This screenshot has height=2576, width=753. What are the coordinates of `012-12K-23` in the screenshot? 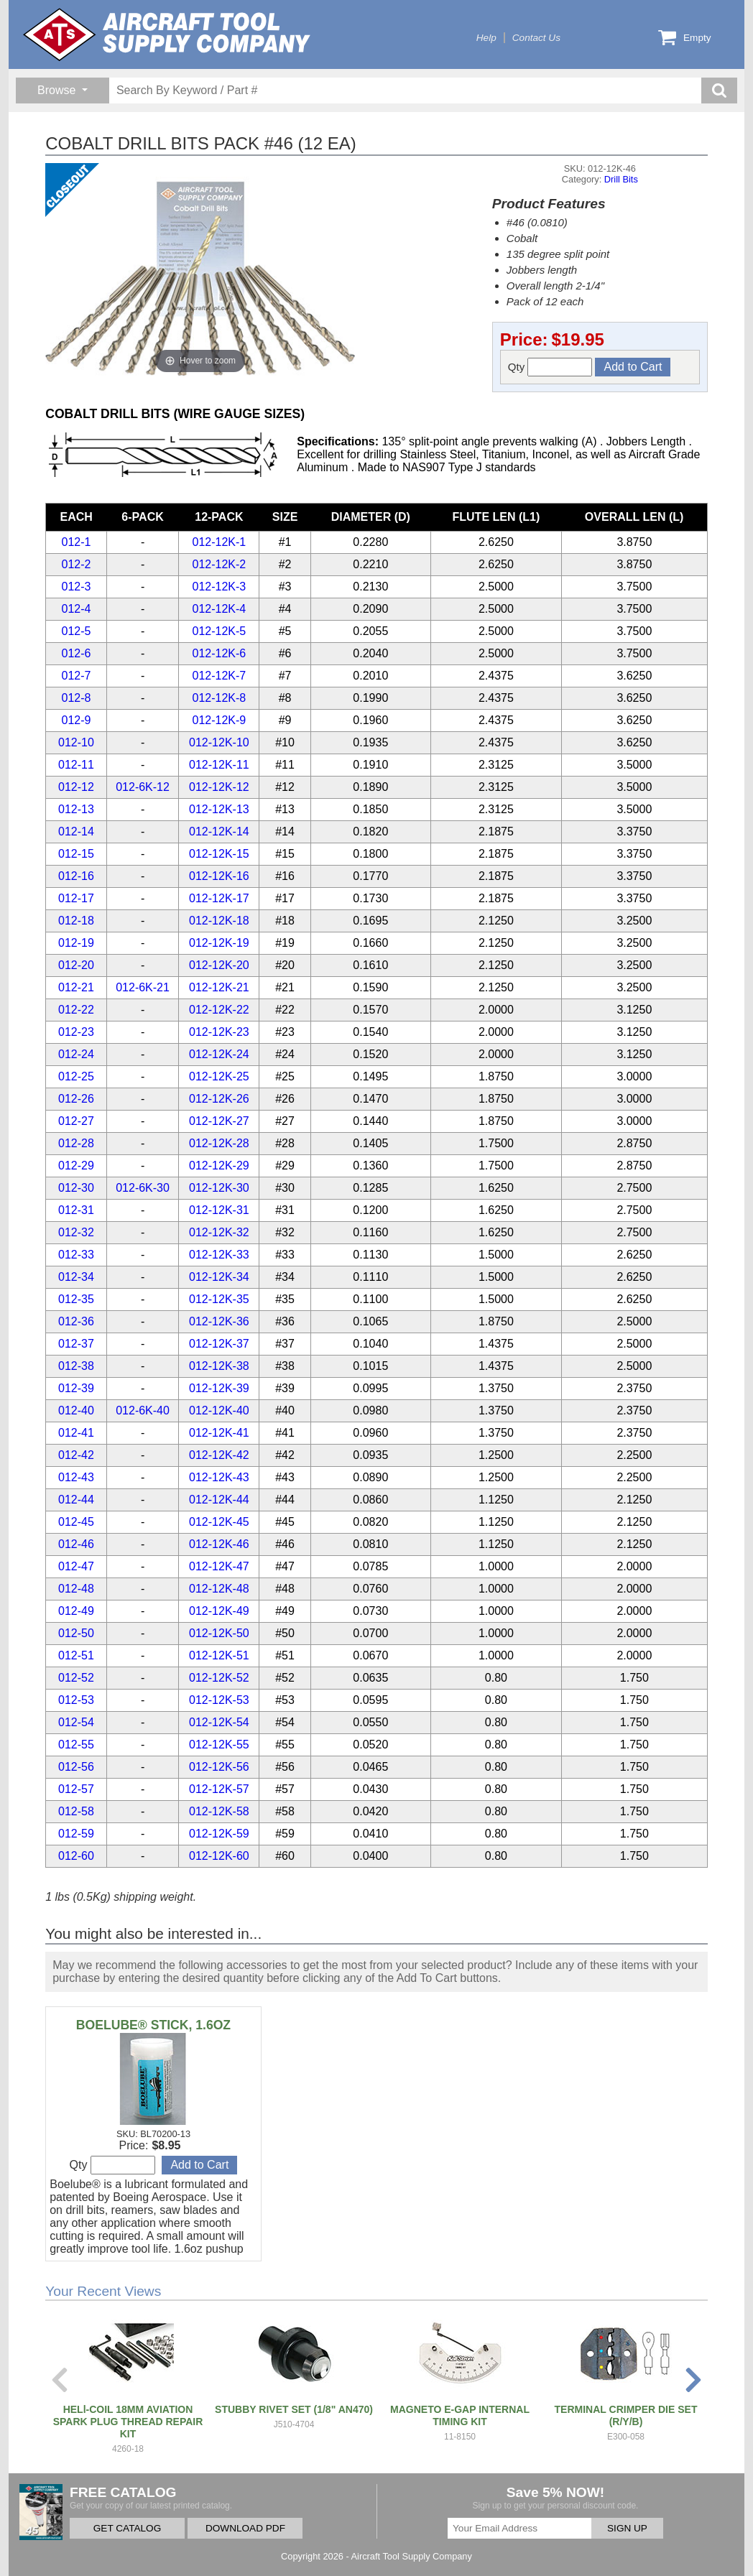 It's located at (219, 1032).